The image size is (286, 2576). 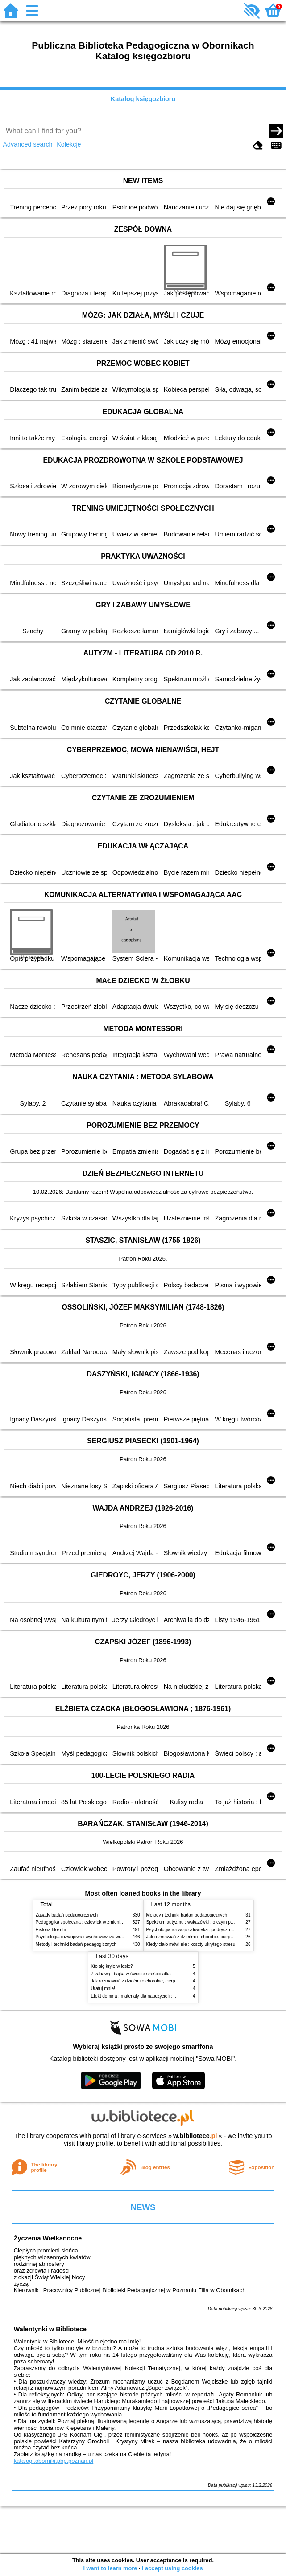 I want to click on Kto się kryje w lesie?, so click(x=112, y=1966).